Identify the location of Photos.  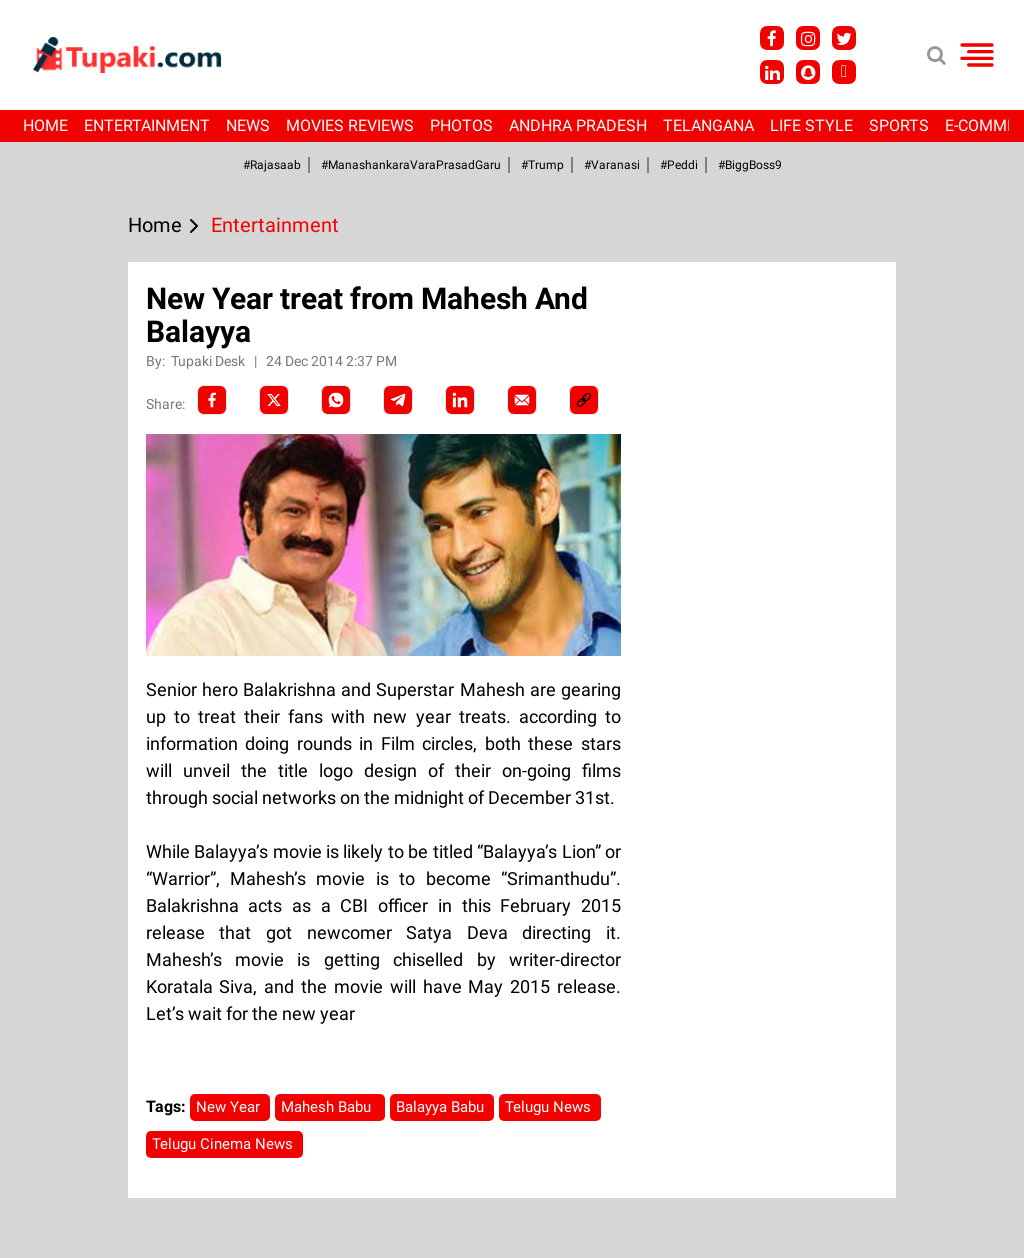
(461, 125).